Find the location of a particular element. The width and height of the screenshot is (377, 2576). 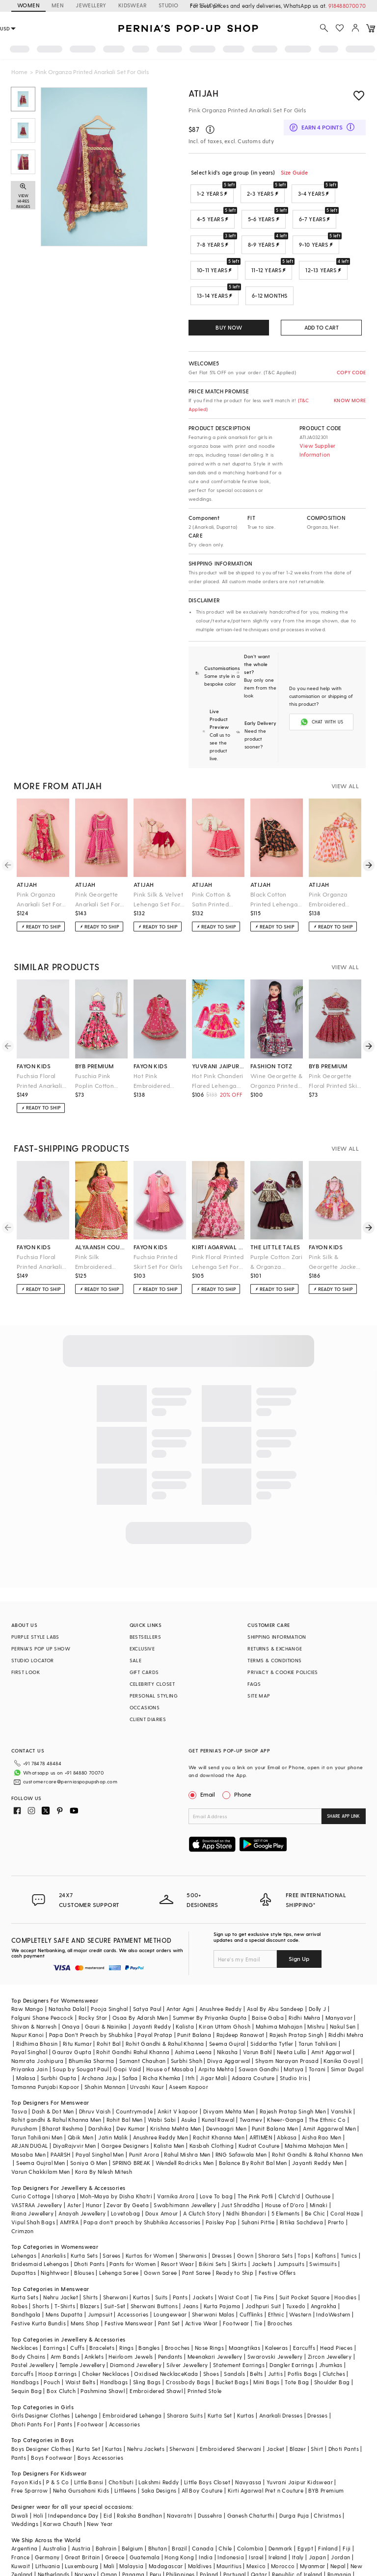

Temple Jewellery is located at coordinates (82, 2325).